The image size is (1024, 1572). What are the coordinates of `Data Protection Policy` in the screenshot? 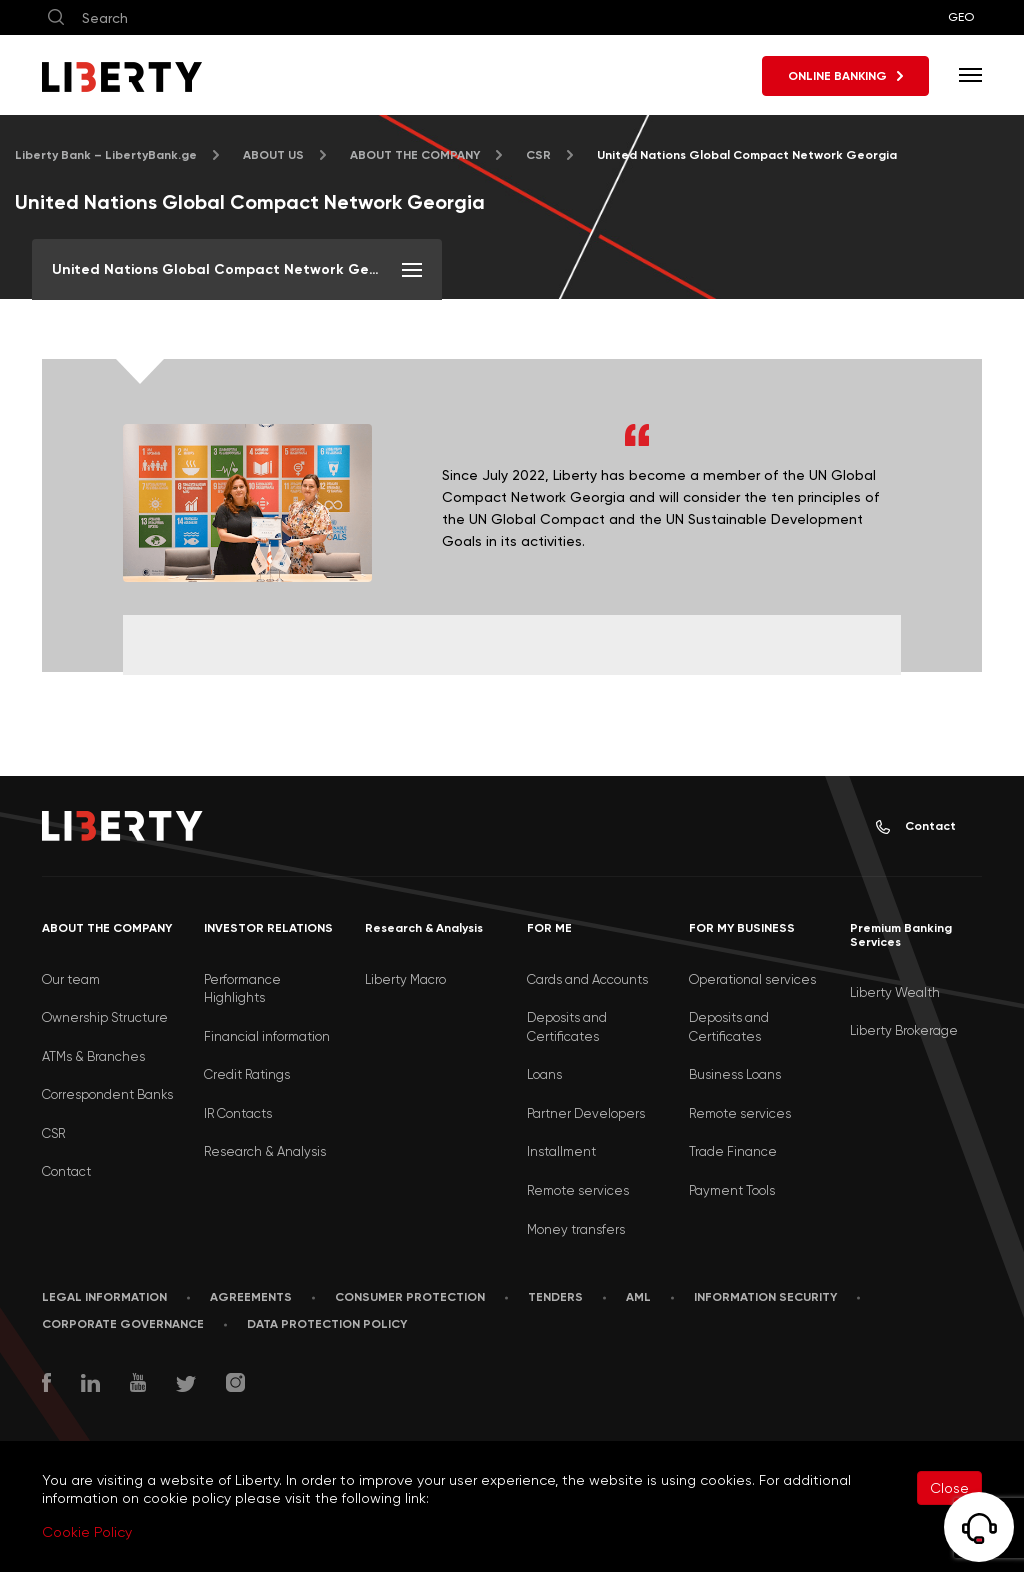 It's located at (327, 1324).